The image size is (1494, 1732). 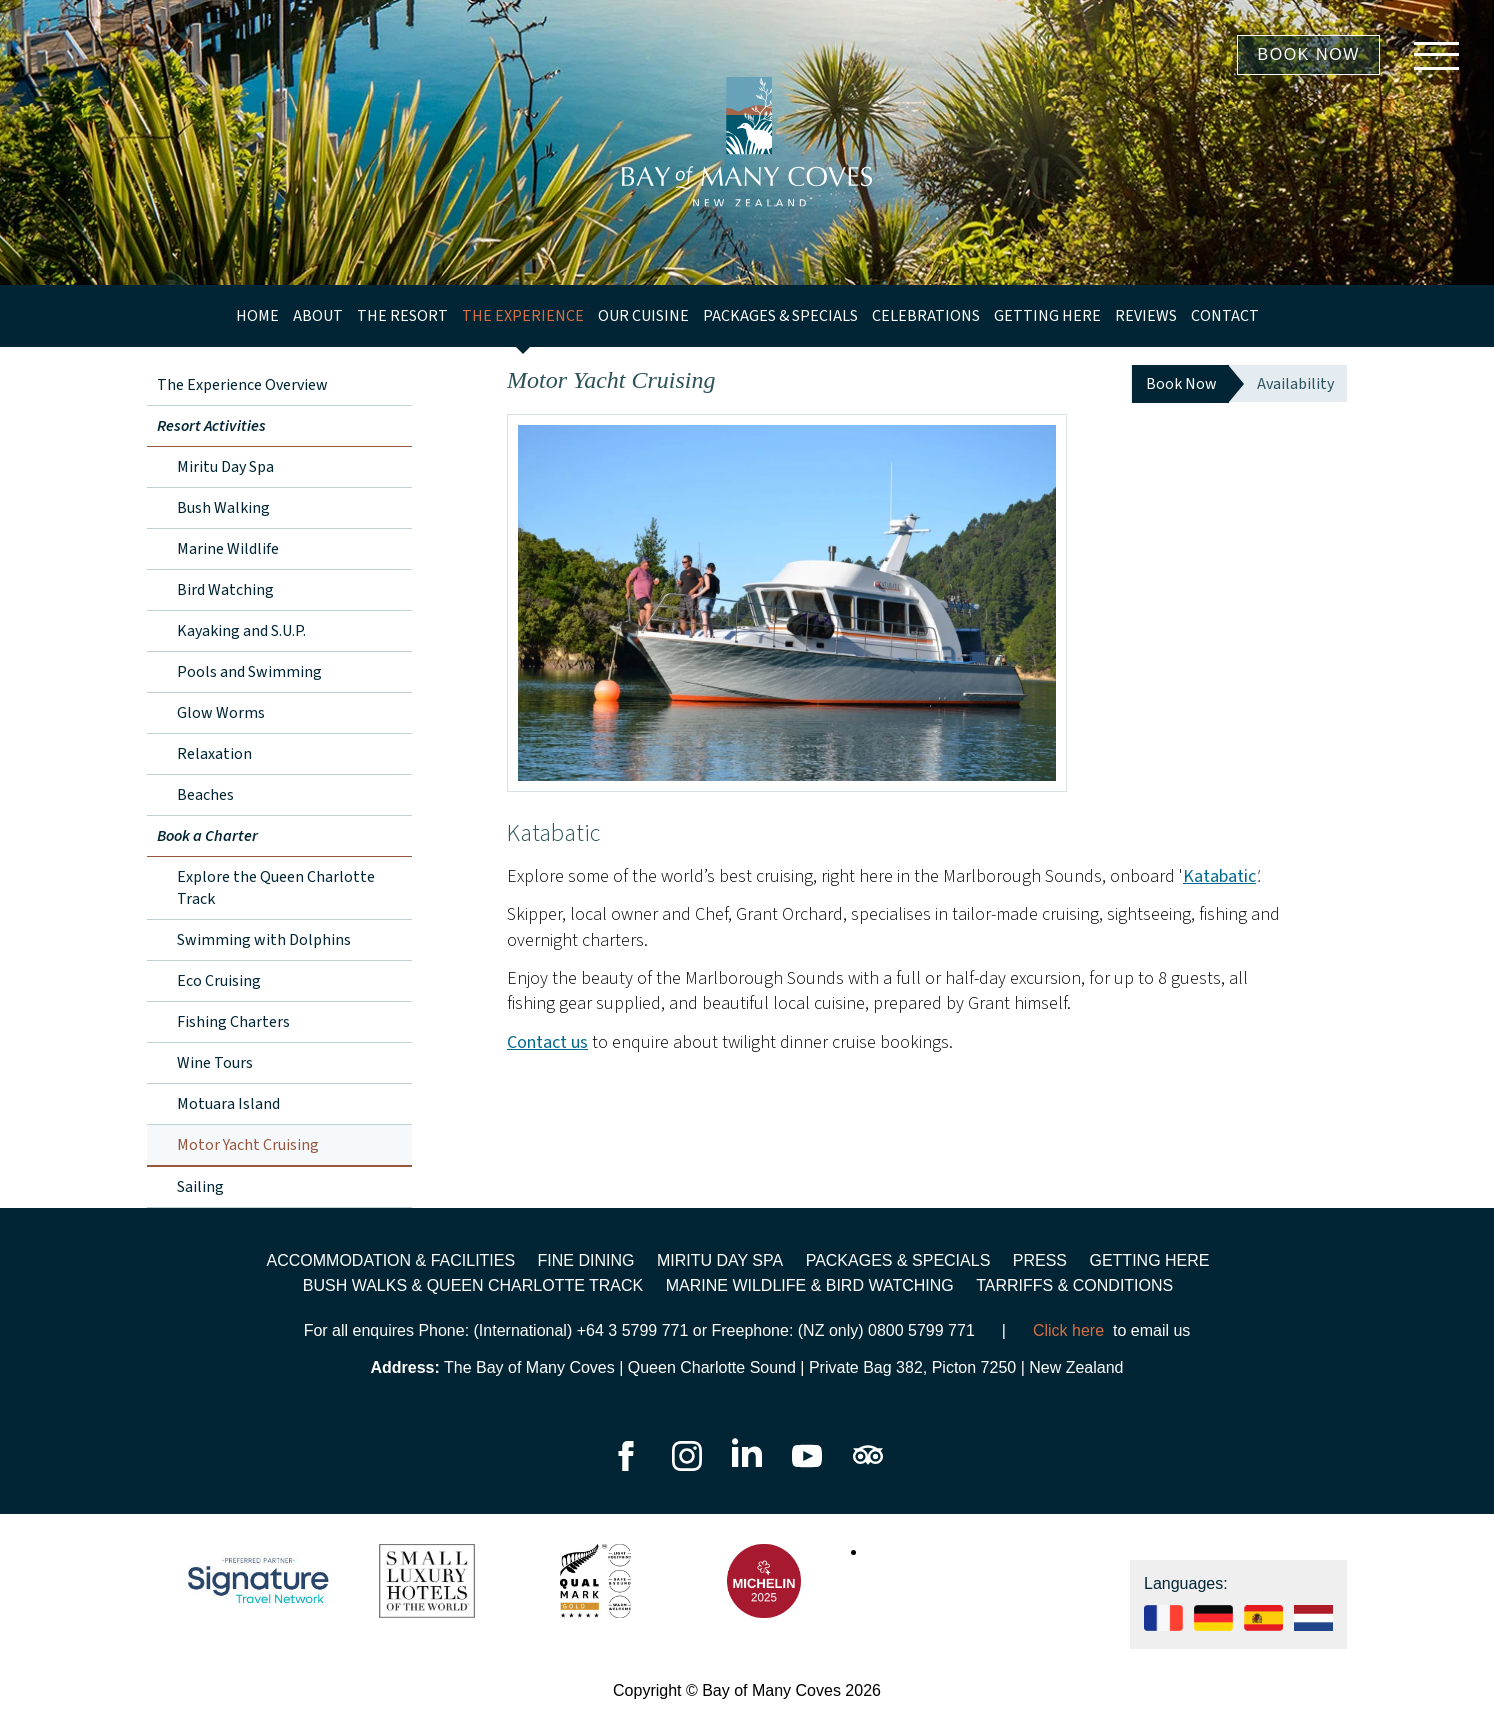 What do you see at coordinates (547, 1042) in the screenshot?
I see `Contact us` at bounding box center [547, 1042].